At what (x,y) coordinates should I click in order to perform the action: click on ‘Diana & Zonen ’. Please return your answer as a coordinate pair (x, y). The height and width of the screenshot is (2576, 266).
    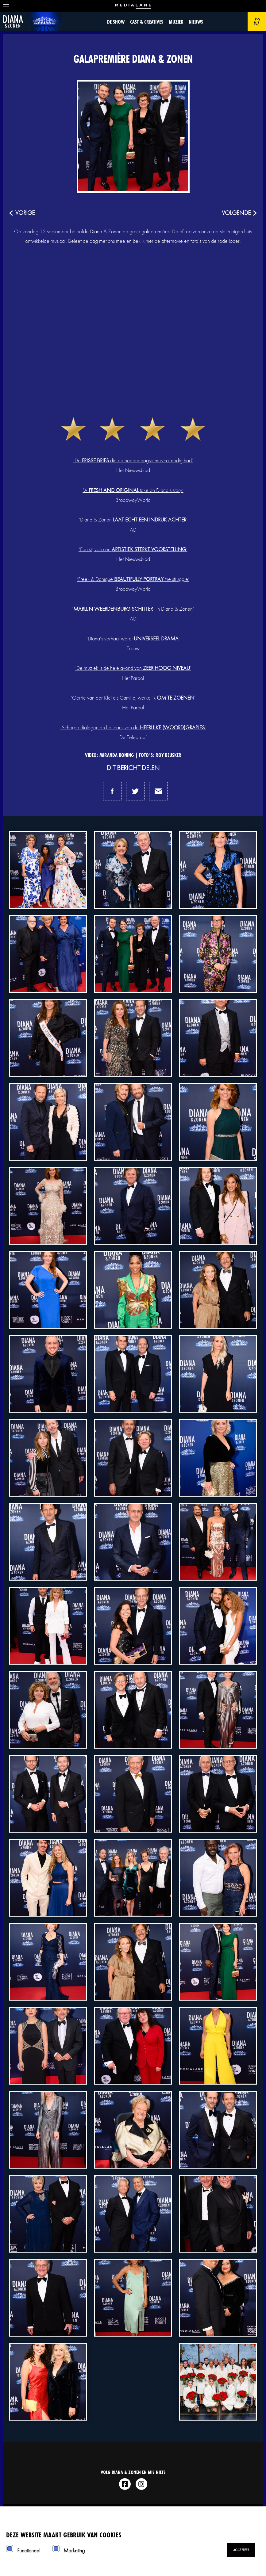
    Looking at the image, I should click on (133, 519).